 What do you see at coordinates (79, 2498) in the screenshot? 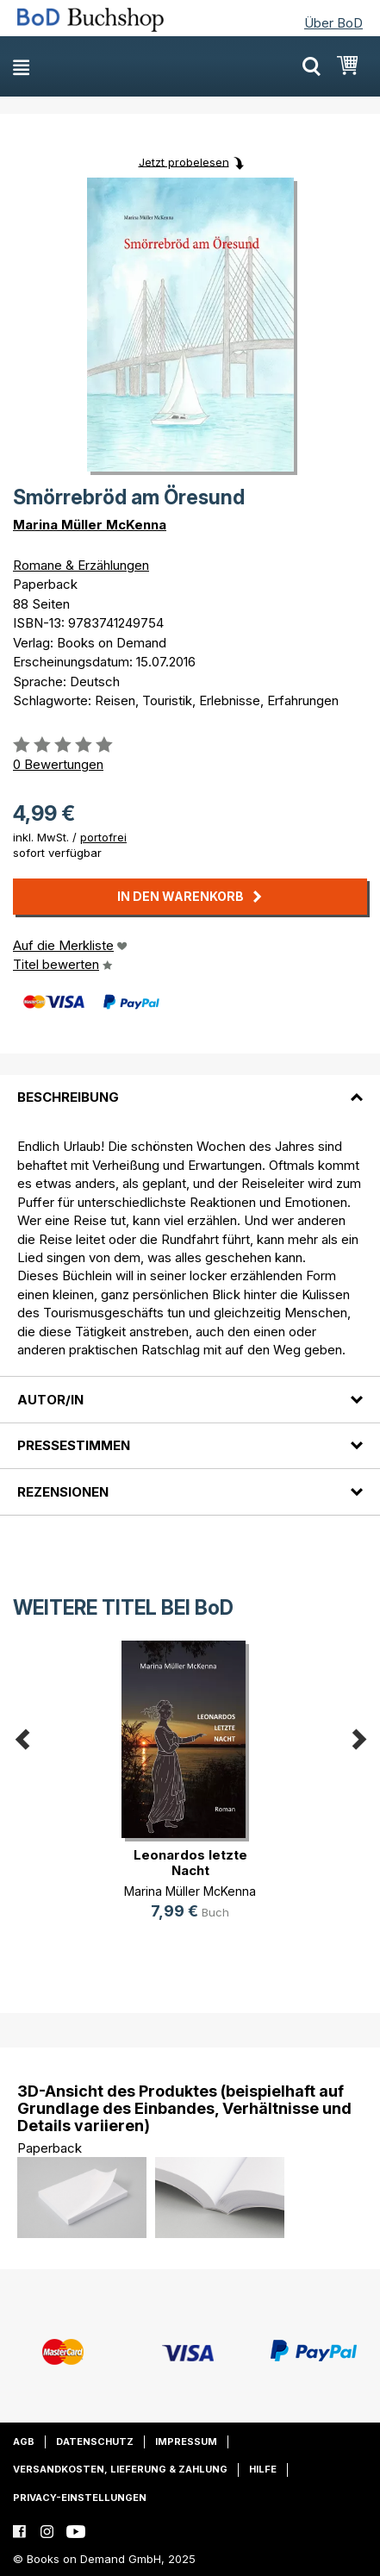
I see `Privacy-Einstellungen` at bounding box center [79, 2498].